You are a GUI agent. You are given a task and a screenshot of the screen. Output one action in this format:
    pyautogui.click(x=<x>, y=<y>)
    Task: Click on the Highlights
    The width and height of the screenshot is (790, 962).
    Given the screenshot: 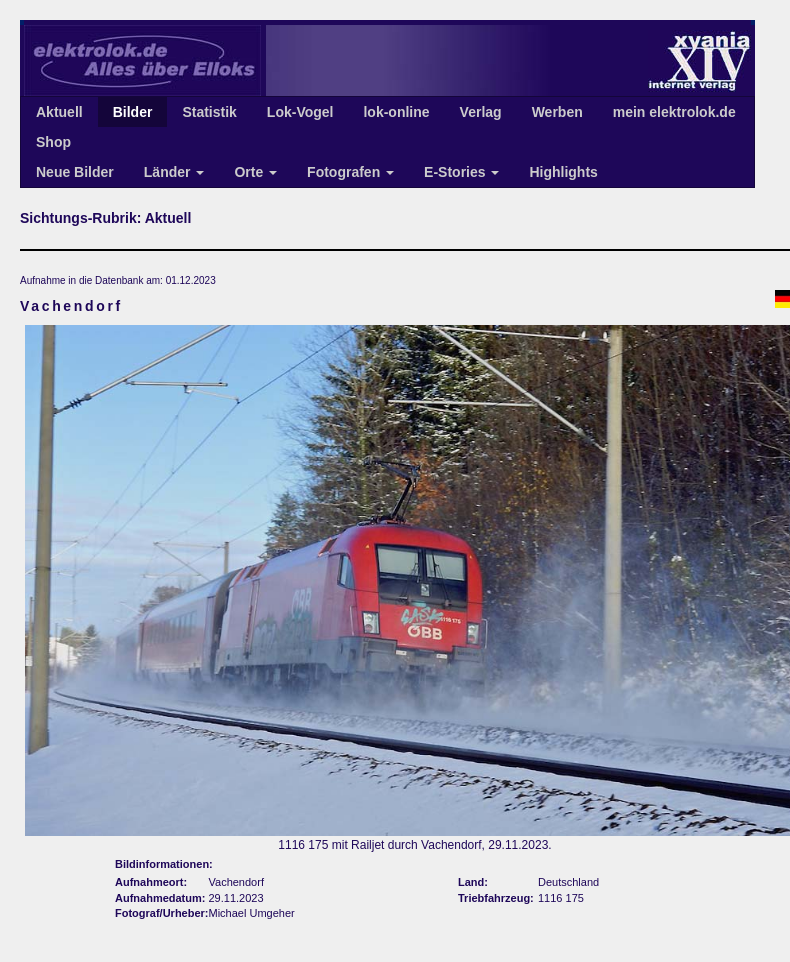 What is the action you would take?
    pyautogui.click(x=563, y=172)
    